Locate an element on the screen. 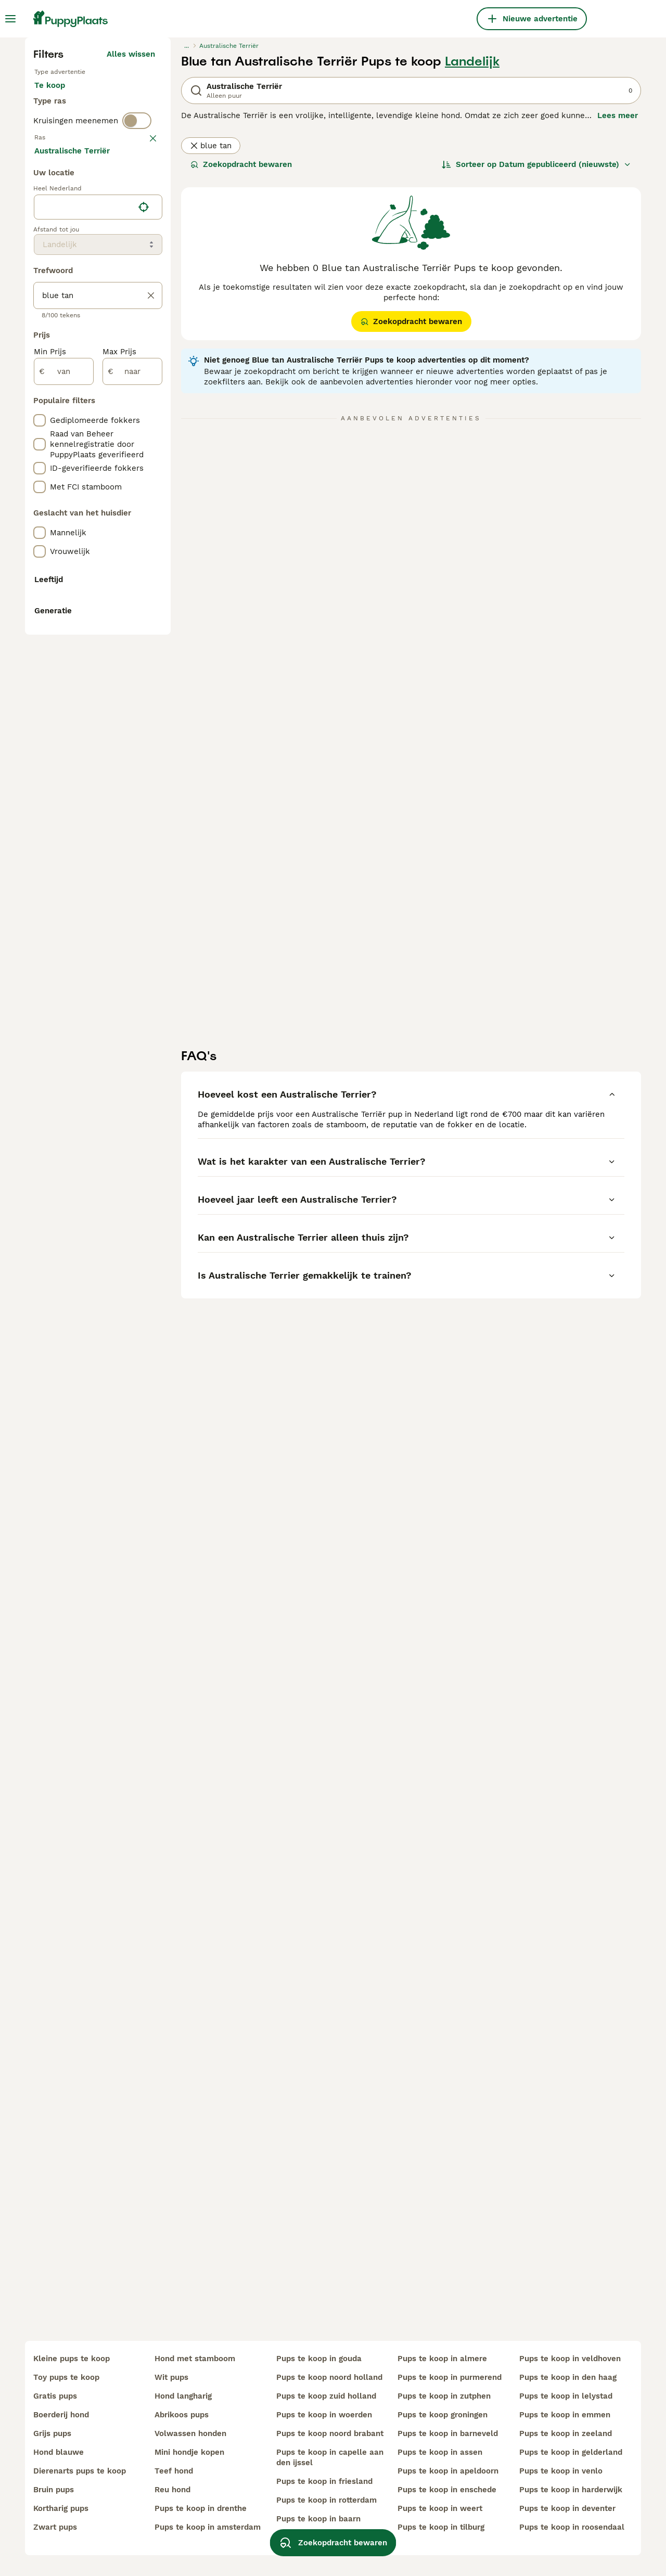  [switch] is located at coordinates (136, 351).